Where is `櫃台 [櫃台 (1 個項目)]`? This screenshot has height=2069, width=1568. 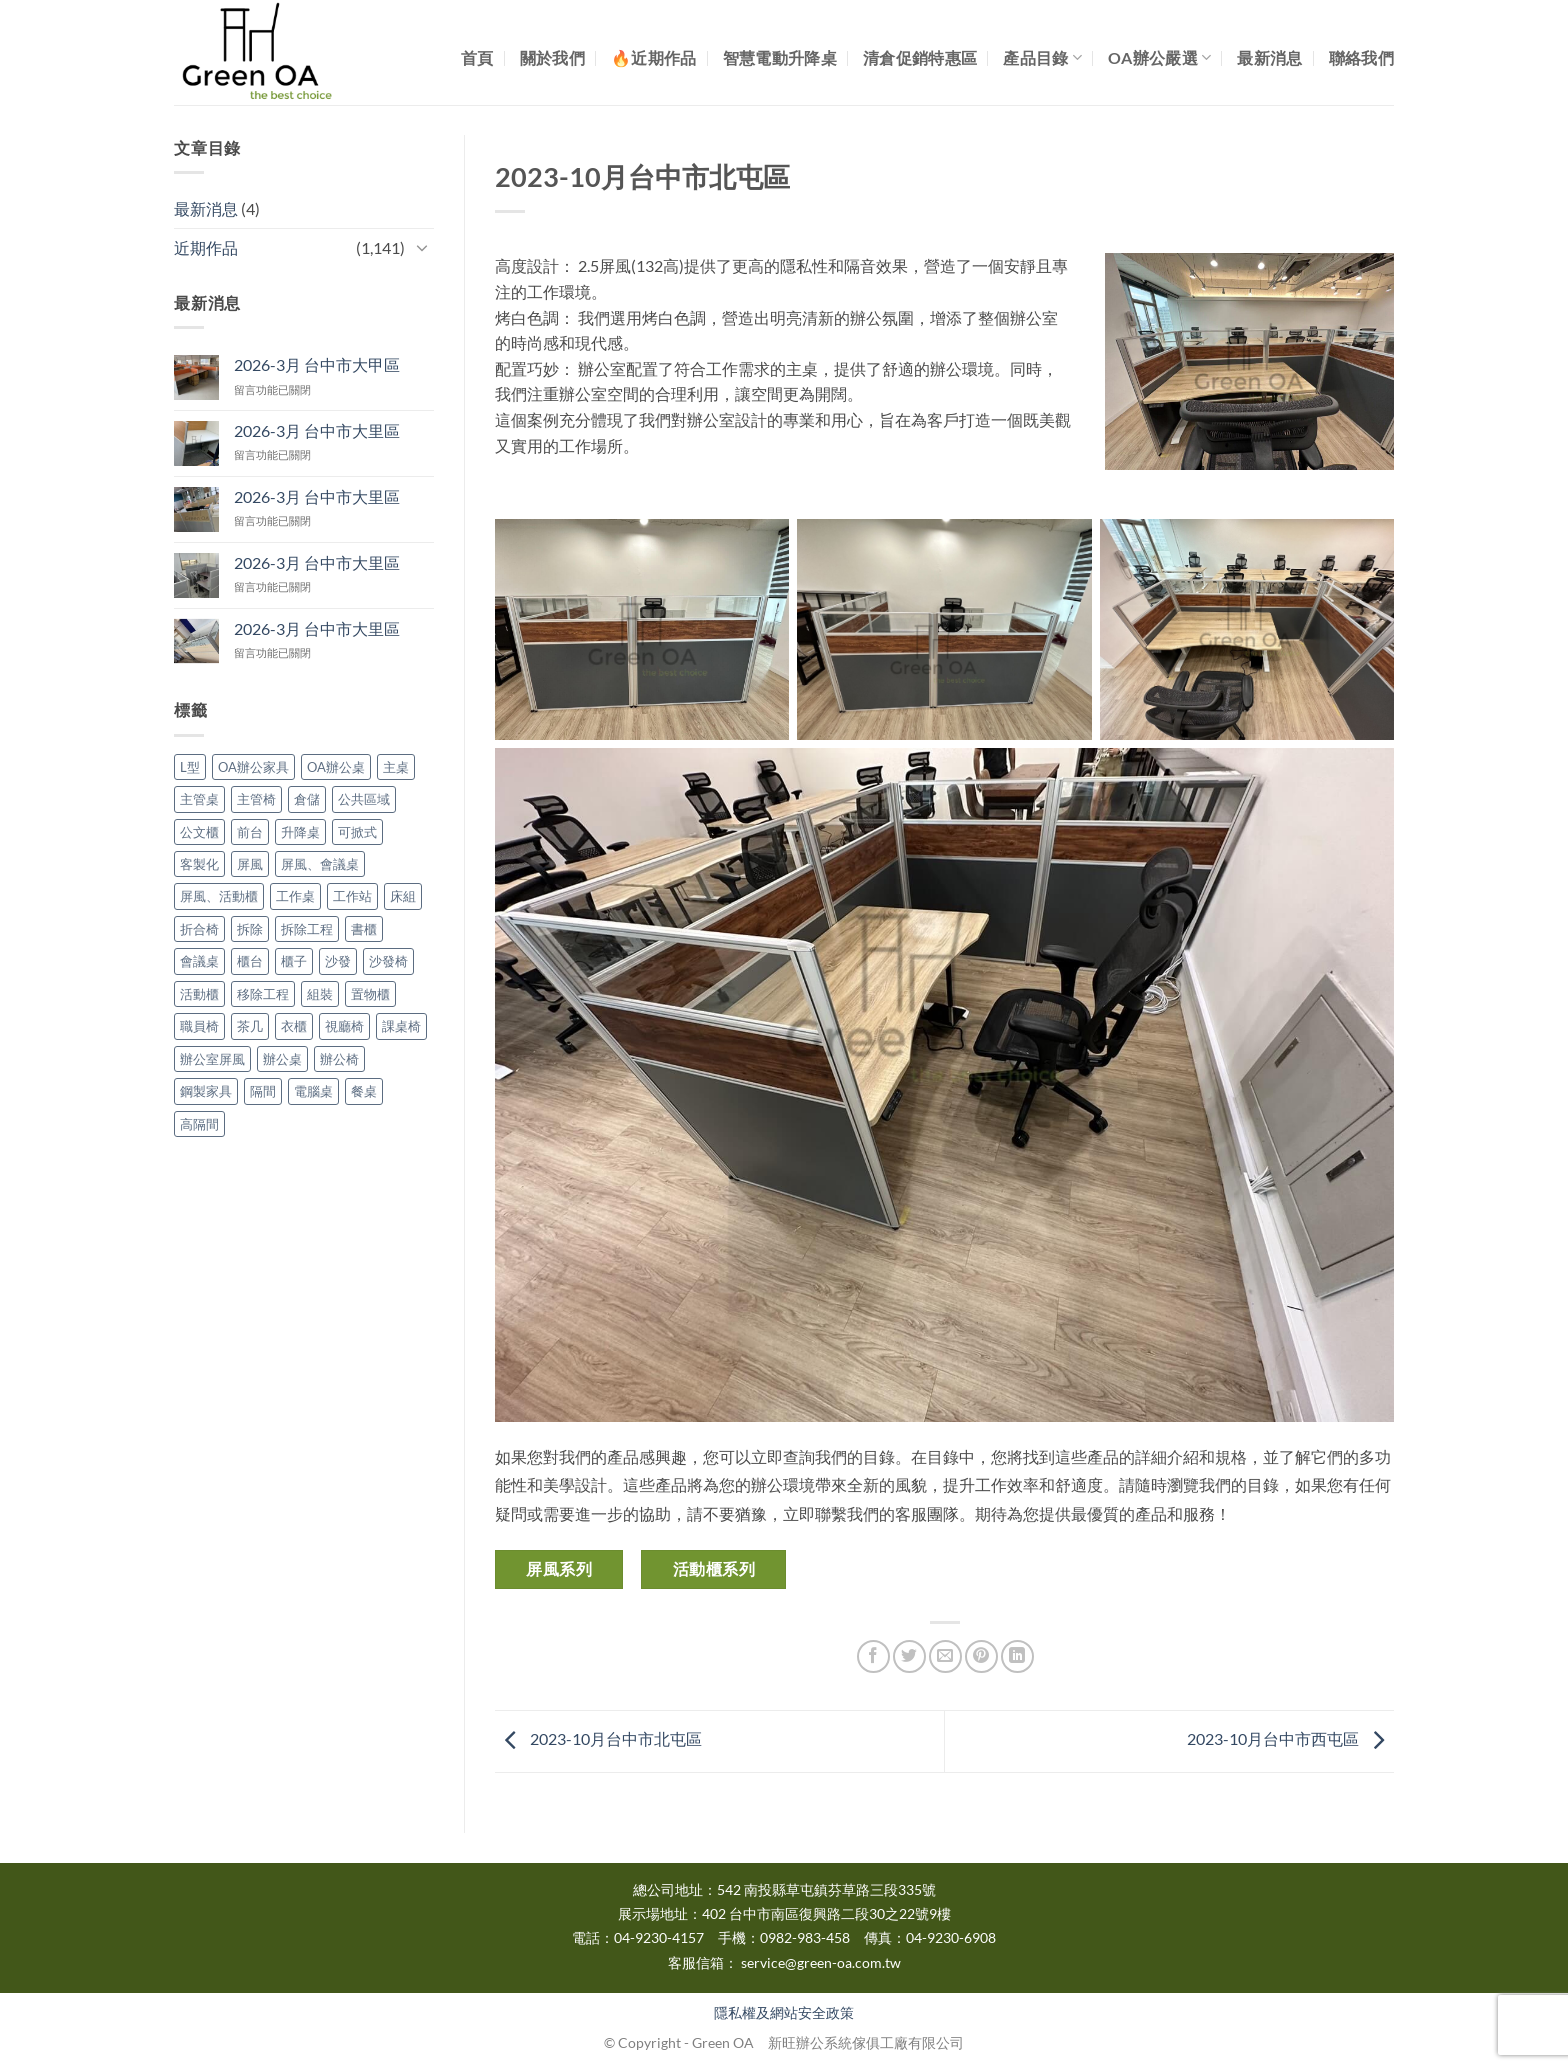 櫃台 [櫃台 (1 個項目)] is located at coordinates (250, 961).